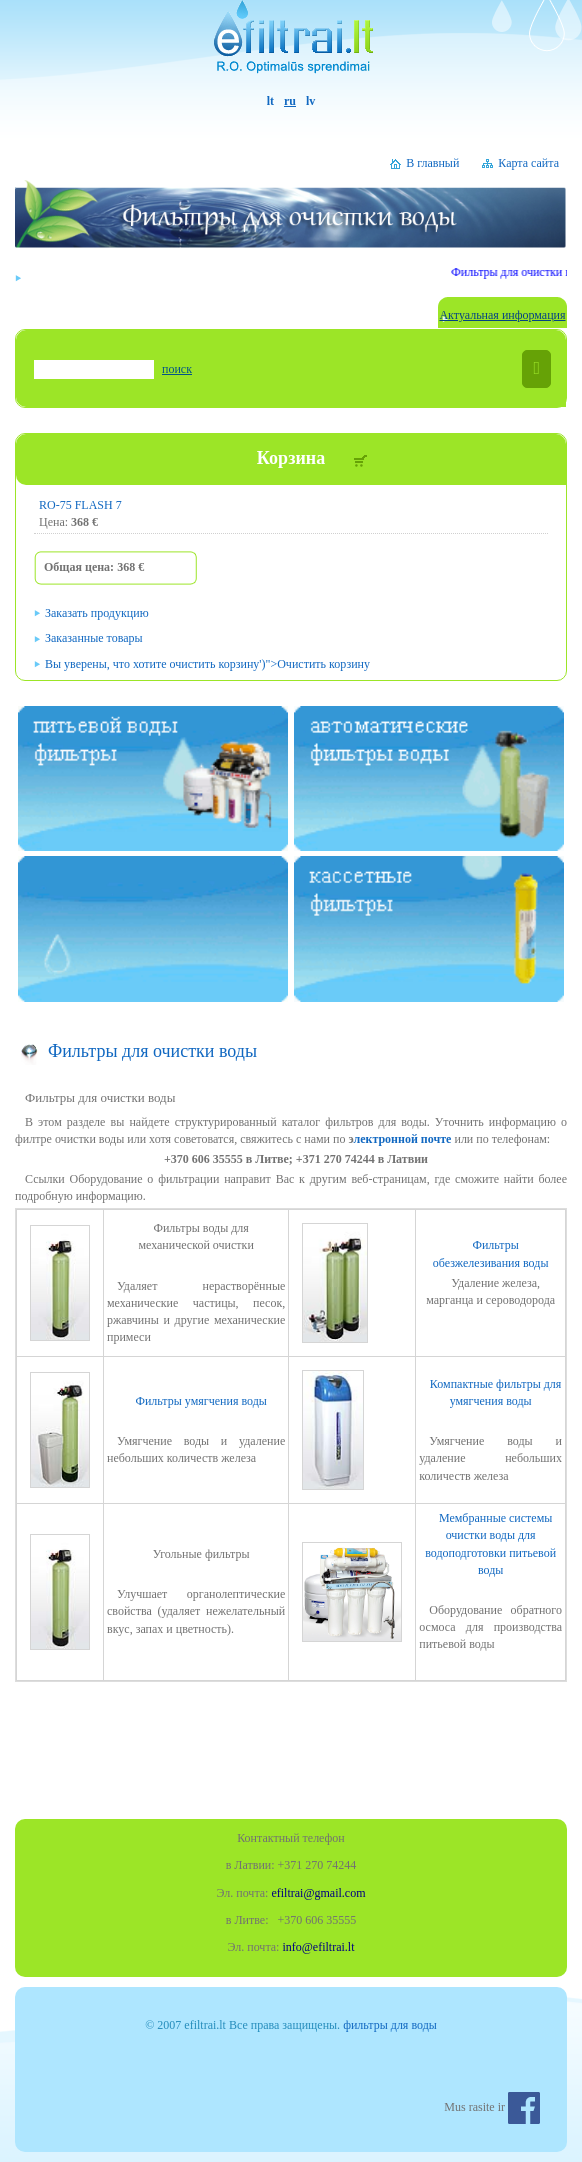 This screenshot has width=582, height=2162. Describe the element at coordinates (207, 664) in the screenshot. I see `')">` at that location.